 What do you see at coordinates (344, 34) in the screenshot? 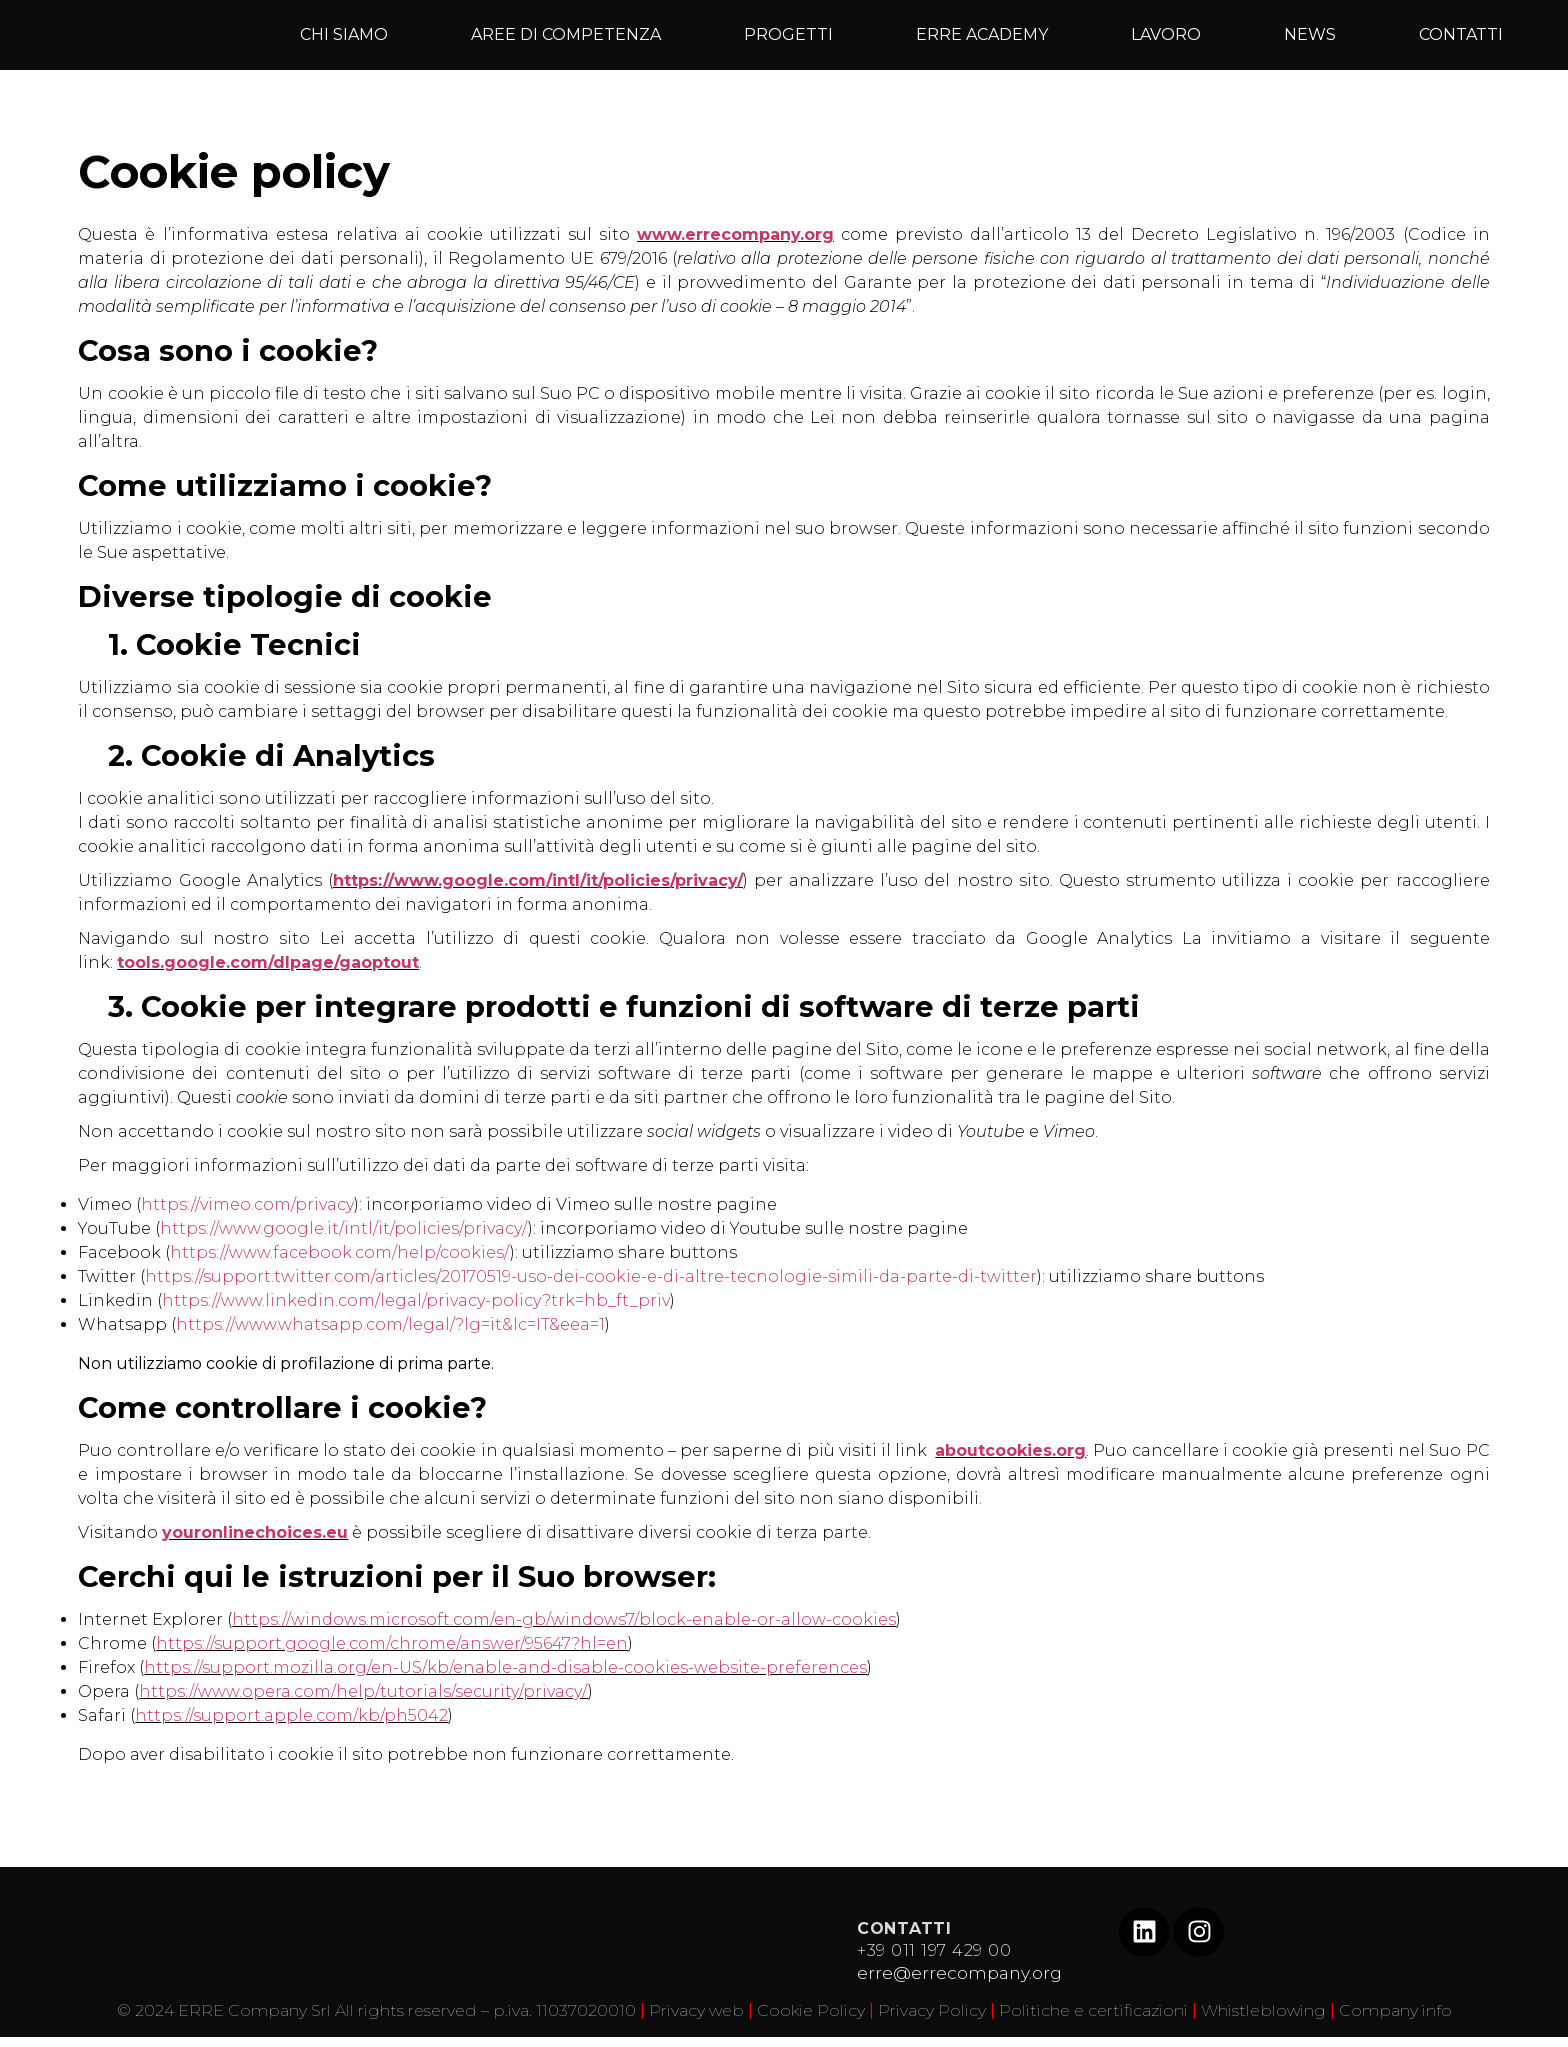
I see `CHI SIAMO` at bounding box center [344, 34].